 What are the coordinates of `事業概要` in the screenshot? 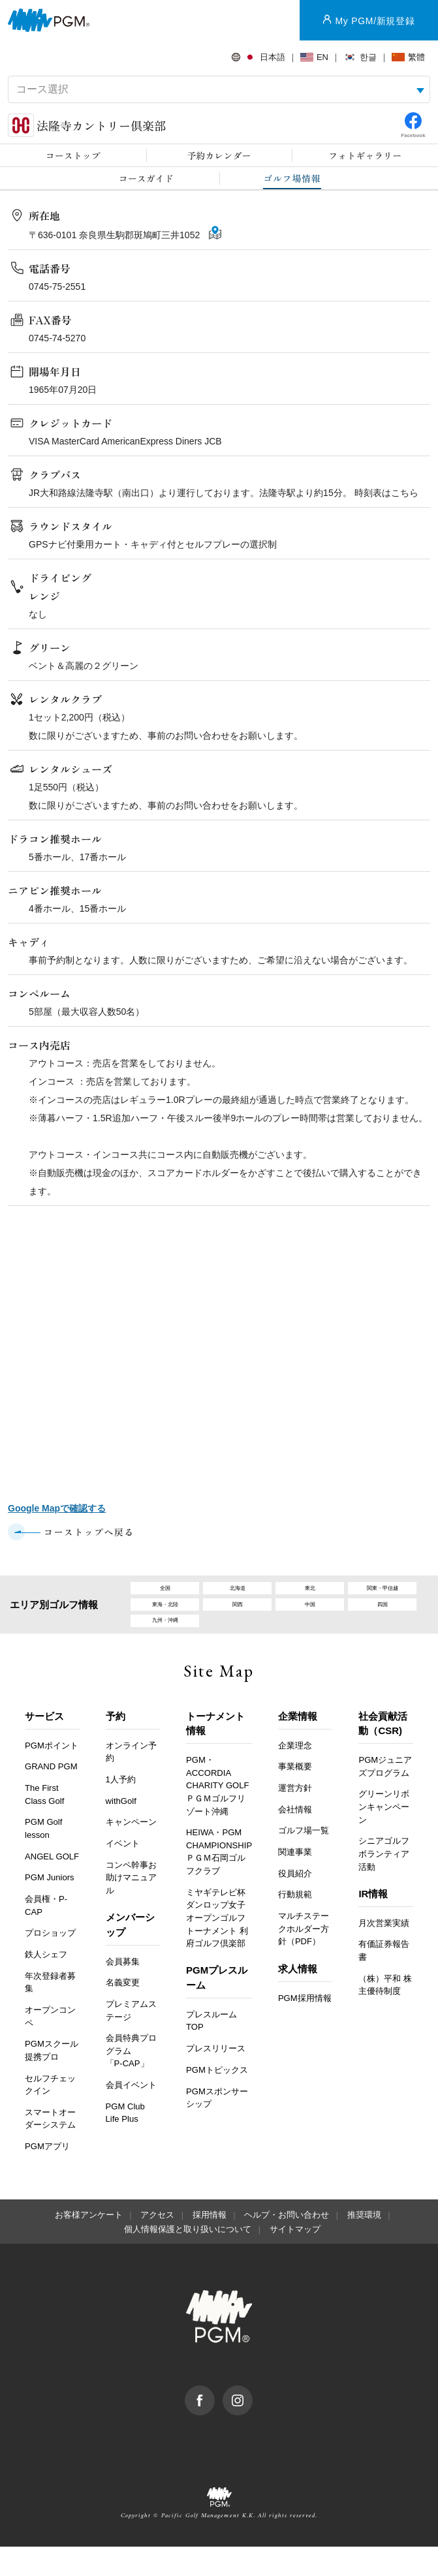 It's located at (295, 1795).